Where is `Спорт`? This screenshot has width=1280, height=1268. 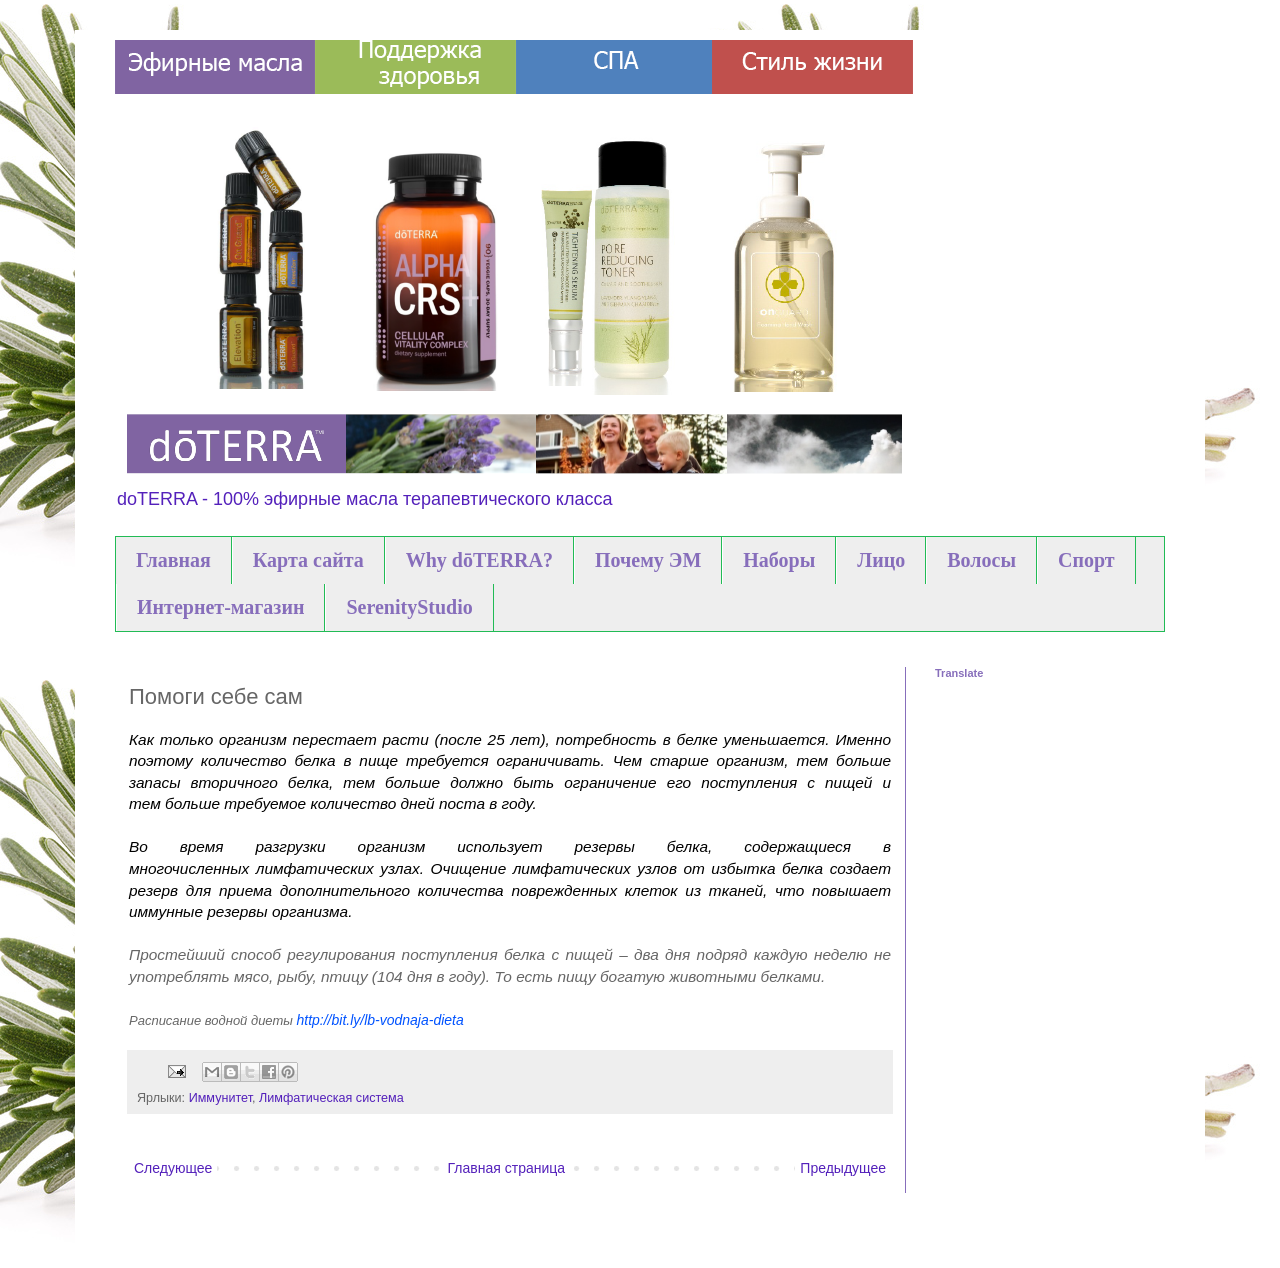 Спорт is located at coordinates (1086, 560).